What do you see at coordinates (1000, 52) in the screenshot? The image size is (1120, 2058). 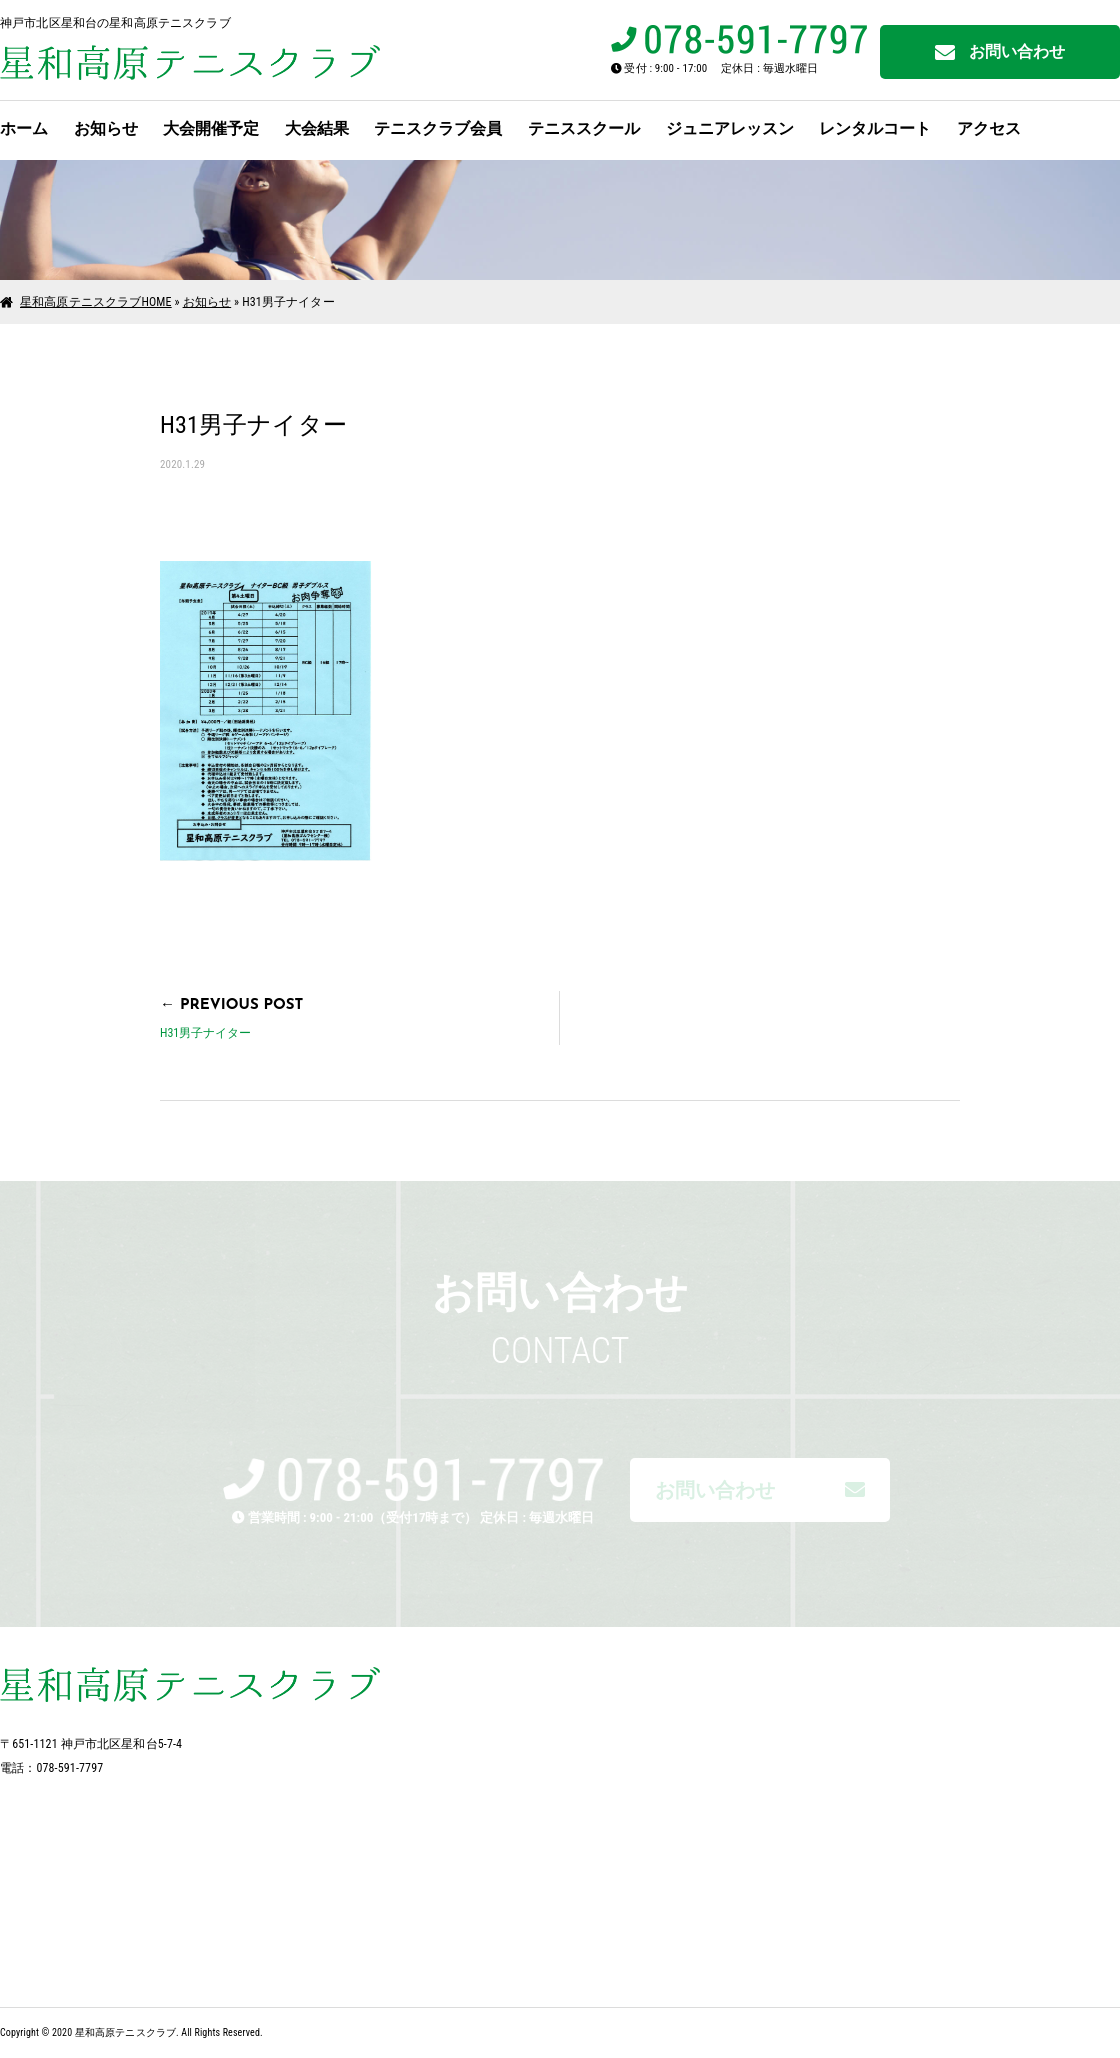 I see `お問い合わせ` at bounding box center [1000, 52].